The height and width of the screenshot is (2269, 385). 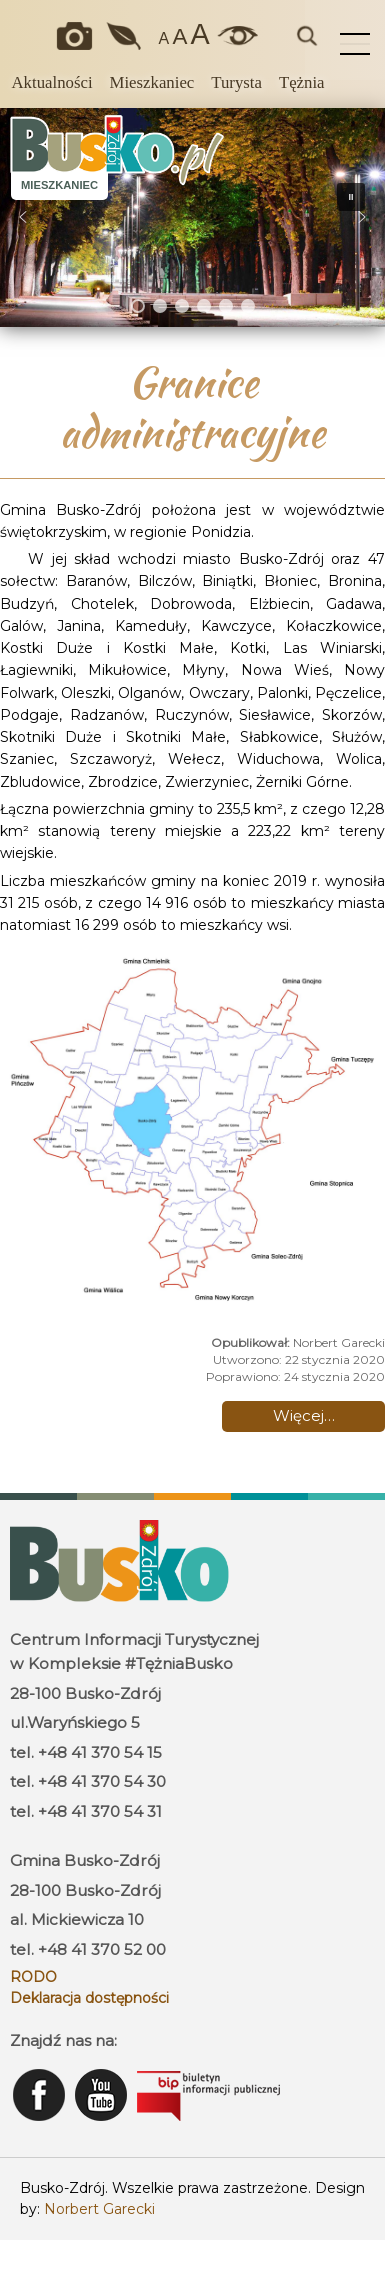 I want to click on Turysta, so click(x=236, y=82).